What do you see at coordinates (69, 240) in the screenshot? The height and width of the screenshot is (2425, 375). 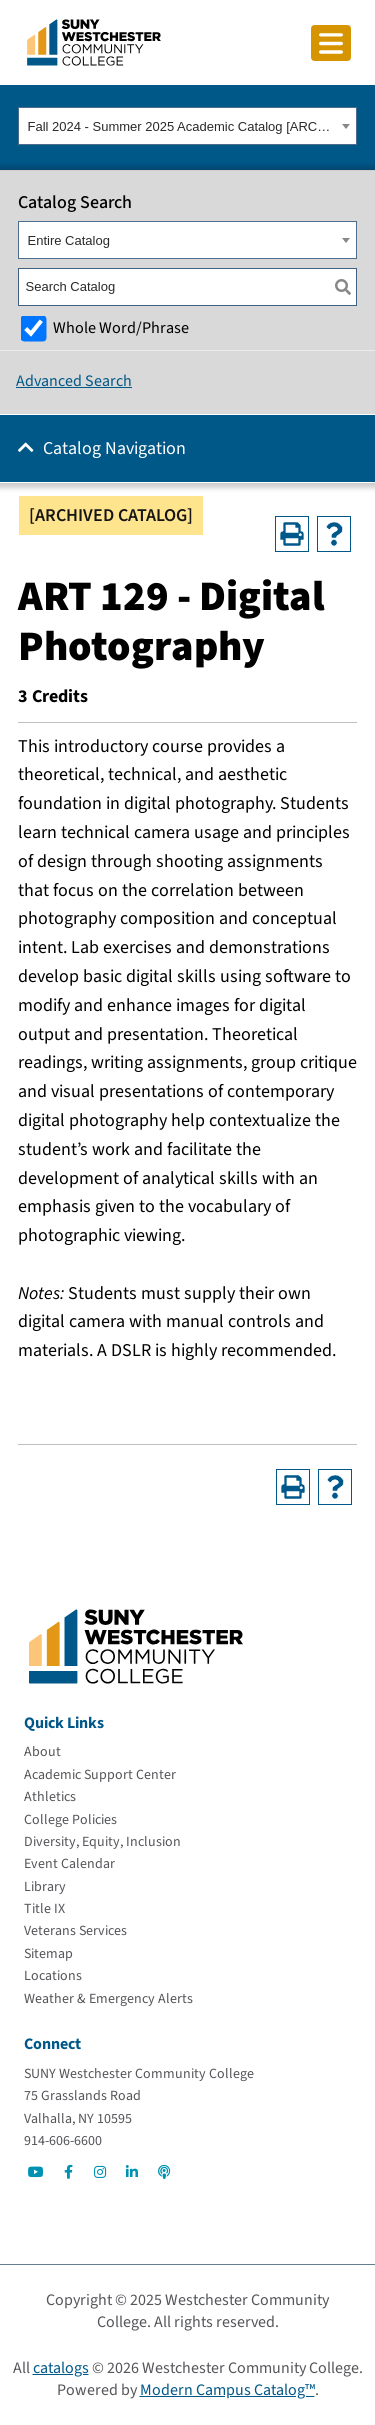 I see `Entire Catalog [textbox]` at bounding box center [69, 240].